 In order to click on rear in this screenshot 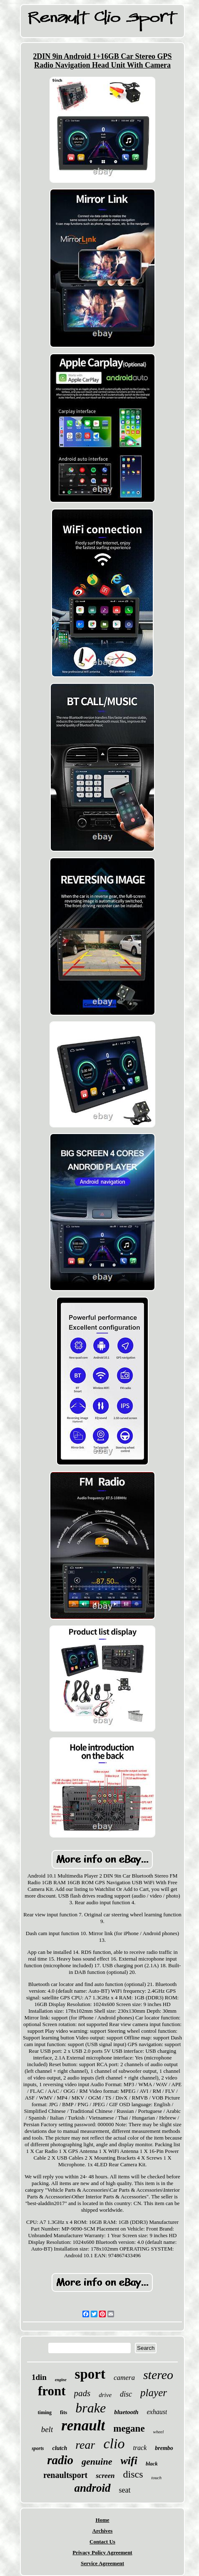, I will do `click(85, 2444)`.